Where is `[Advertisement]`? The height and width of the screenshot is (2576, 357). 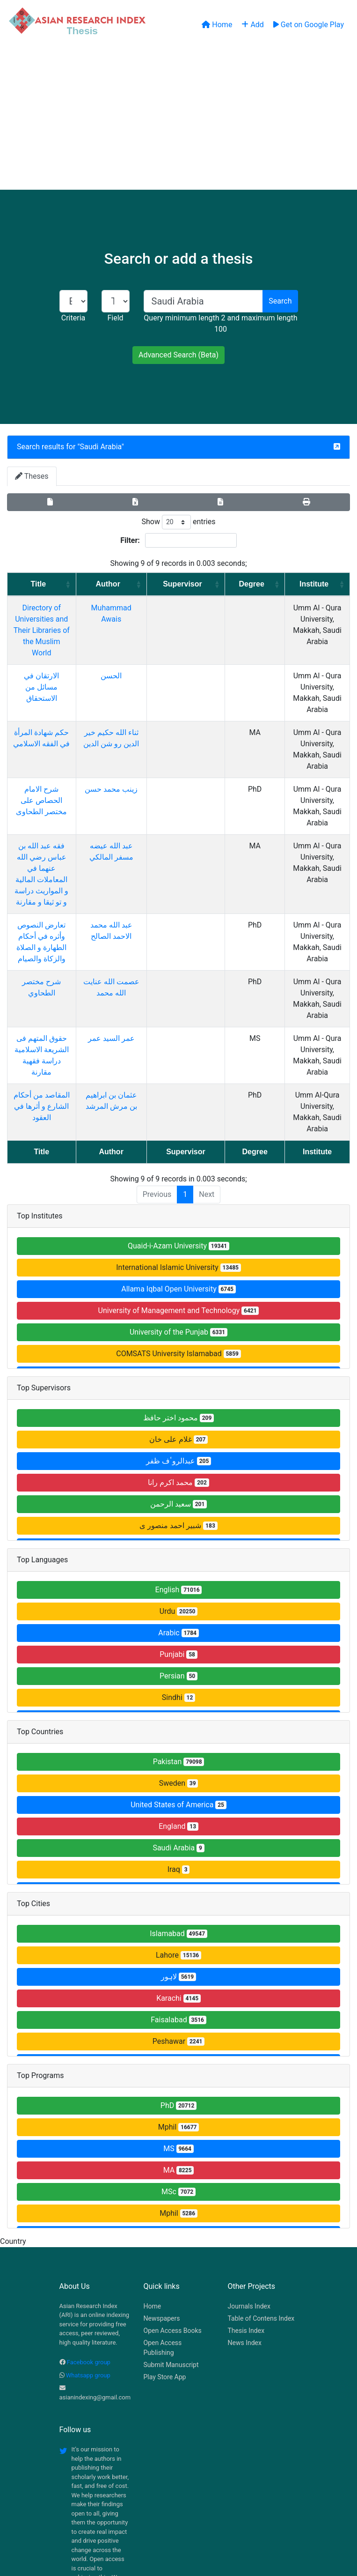 [Advertisement] is located at coordinates (178, 119).